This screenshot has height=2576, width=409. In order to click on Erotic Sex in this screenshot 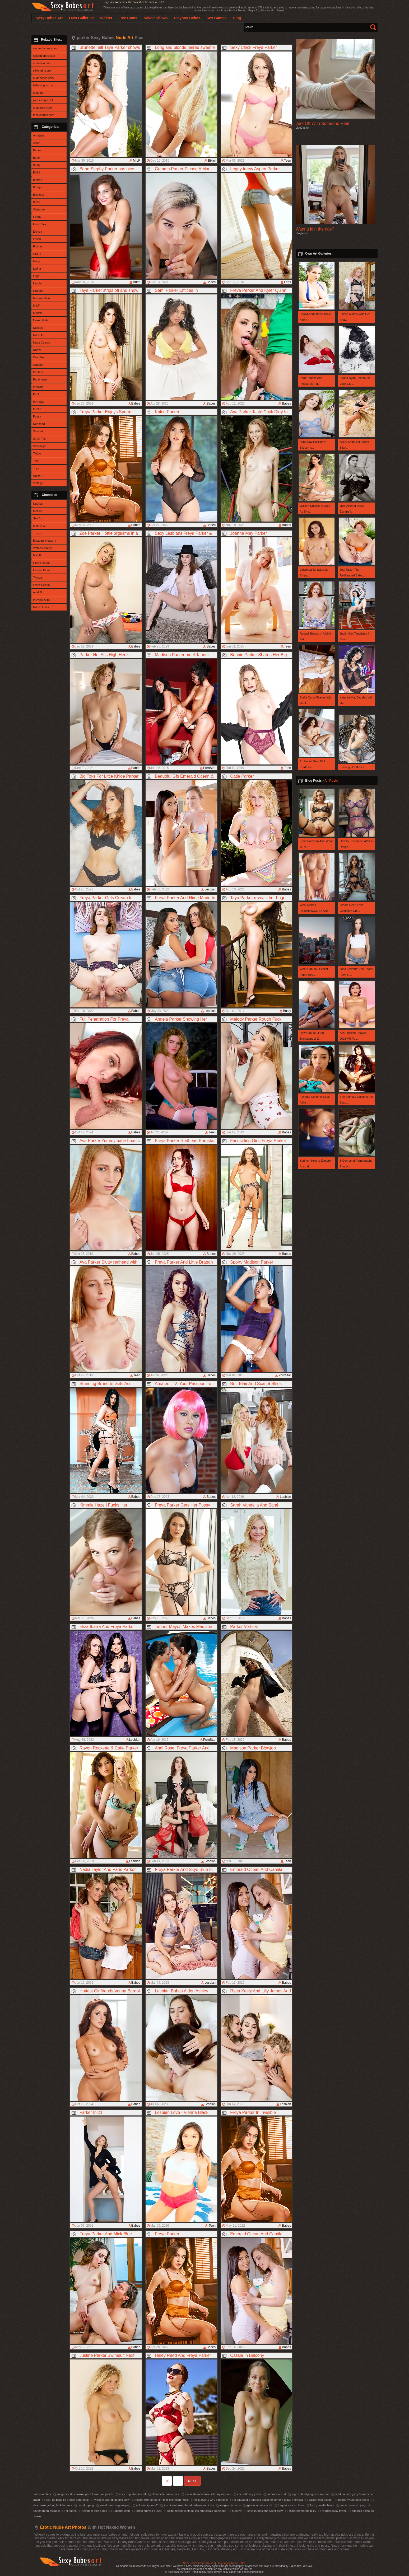, I will do `click(39, 224)`.